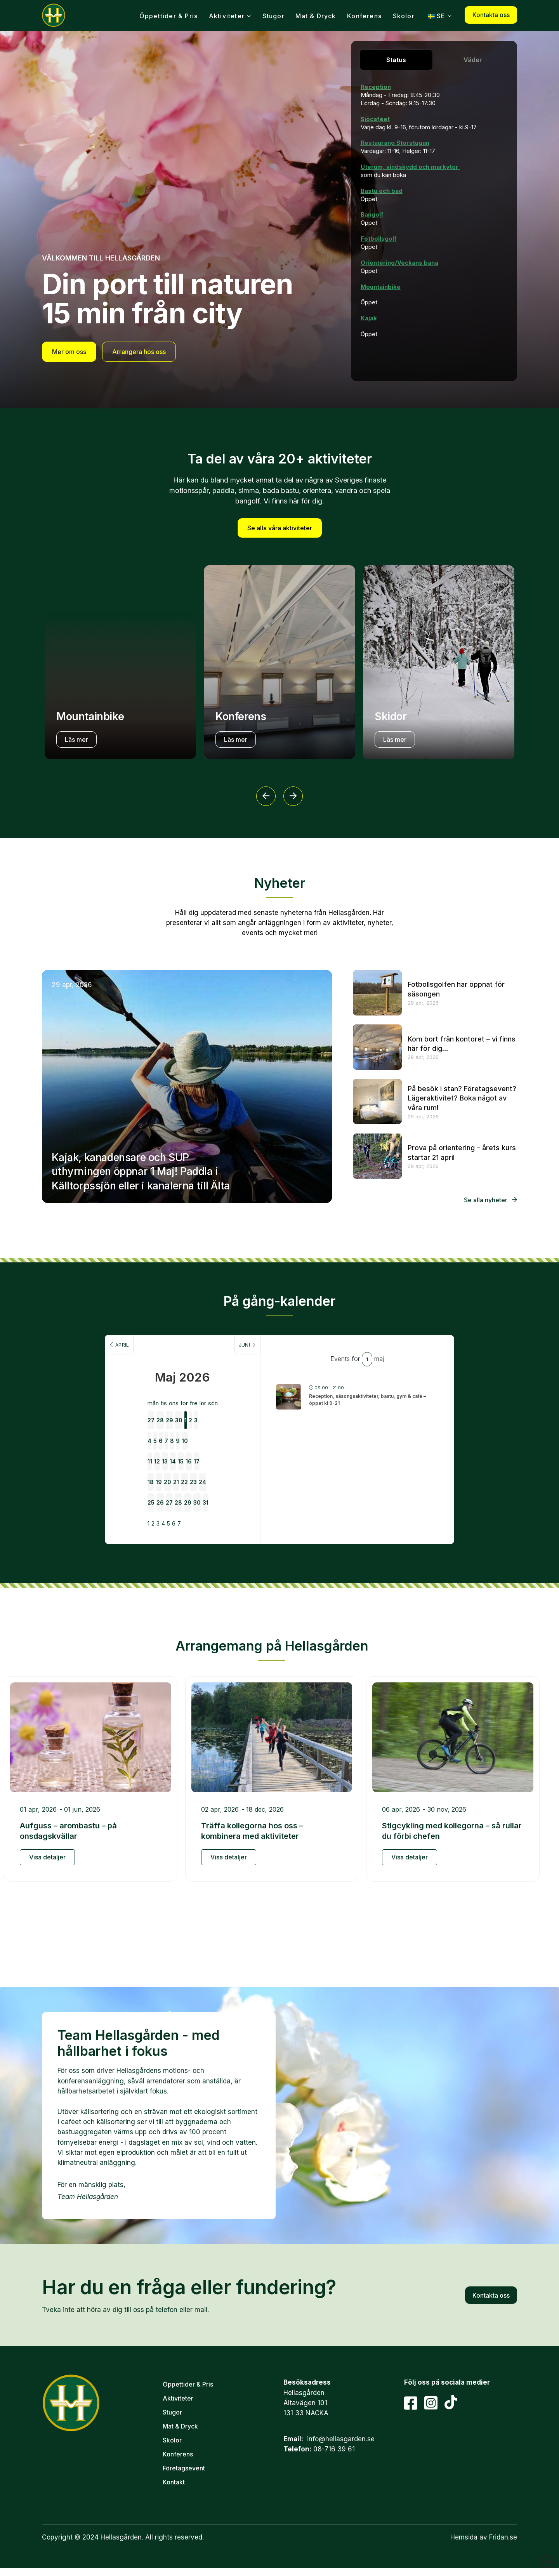  What do you see at coordinates (240, 1411) in the screenshot?
I see `10` at bounding box center [240, 1411].